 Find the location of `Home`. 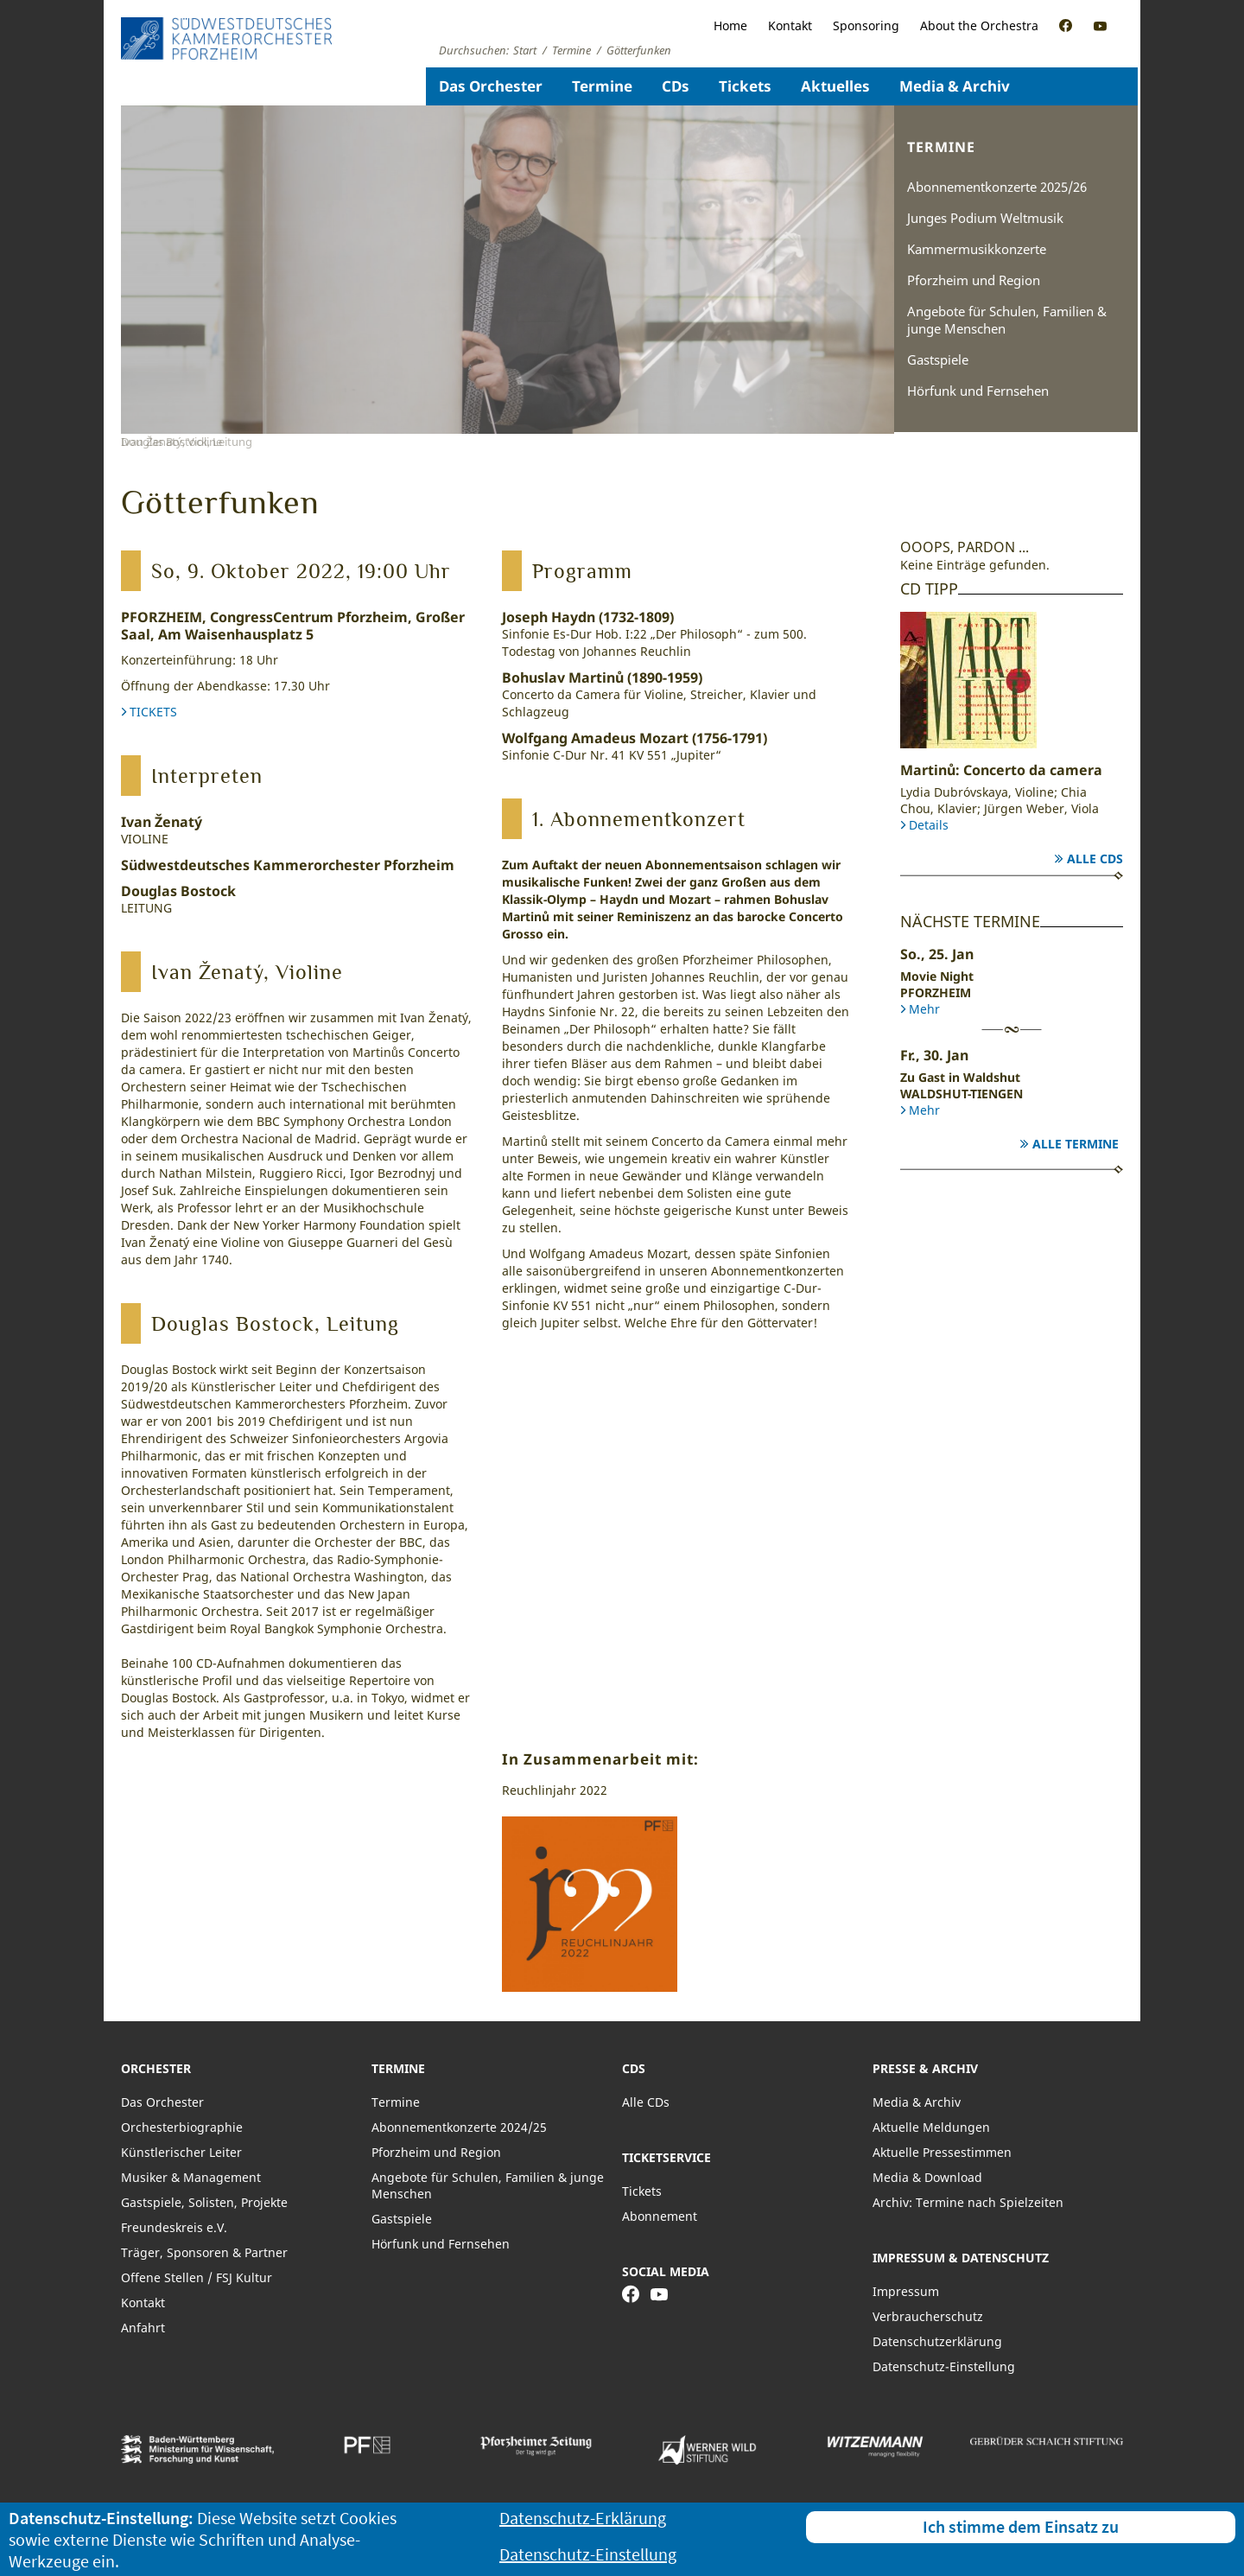

Home is located at coordinates (730, 25).